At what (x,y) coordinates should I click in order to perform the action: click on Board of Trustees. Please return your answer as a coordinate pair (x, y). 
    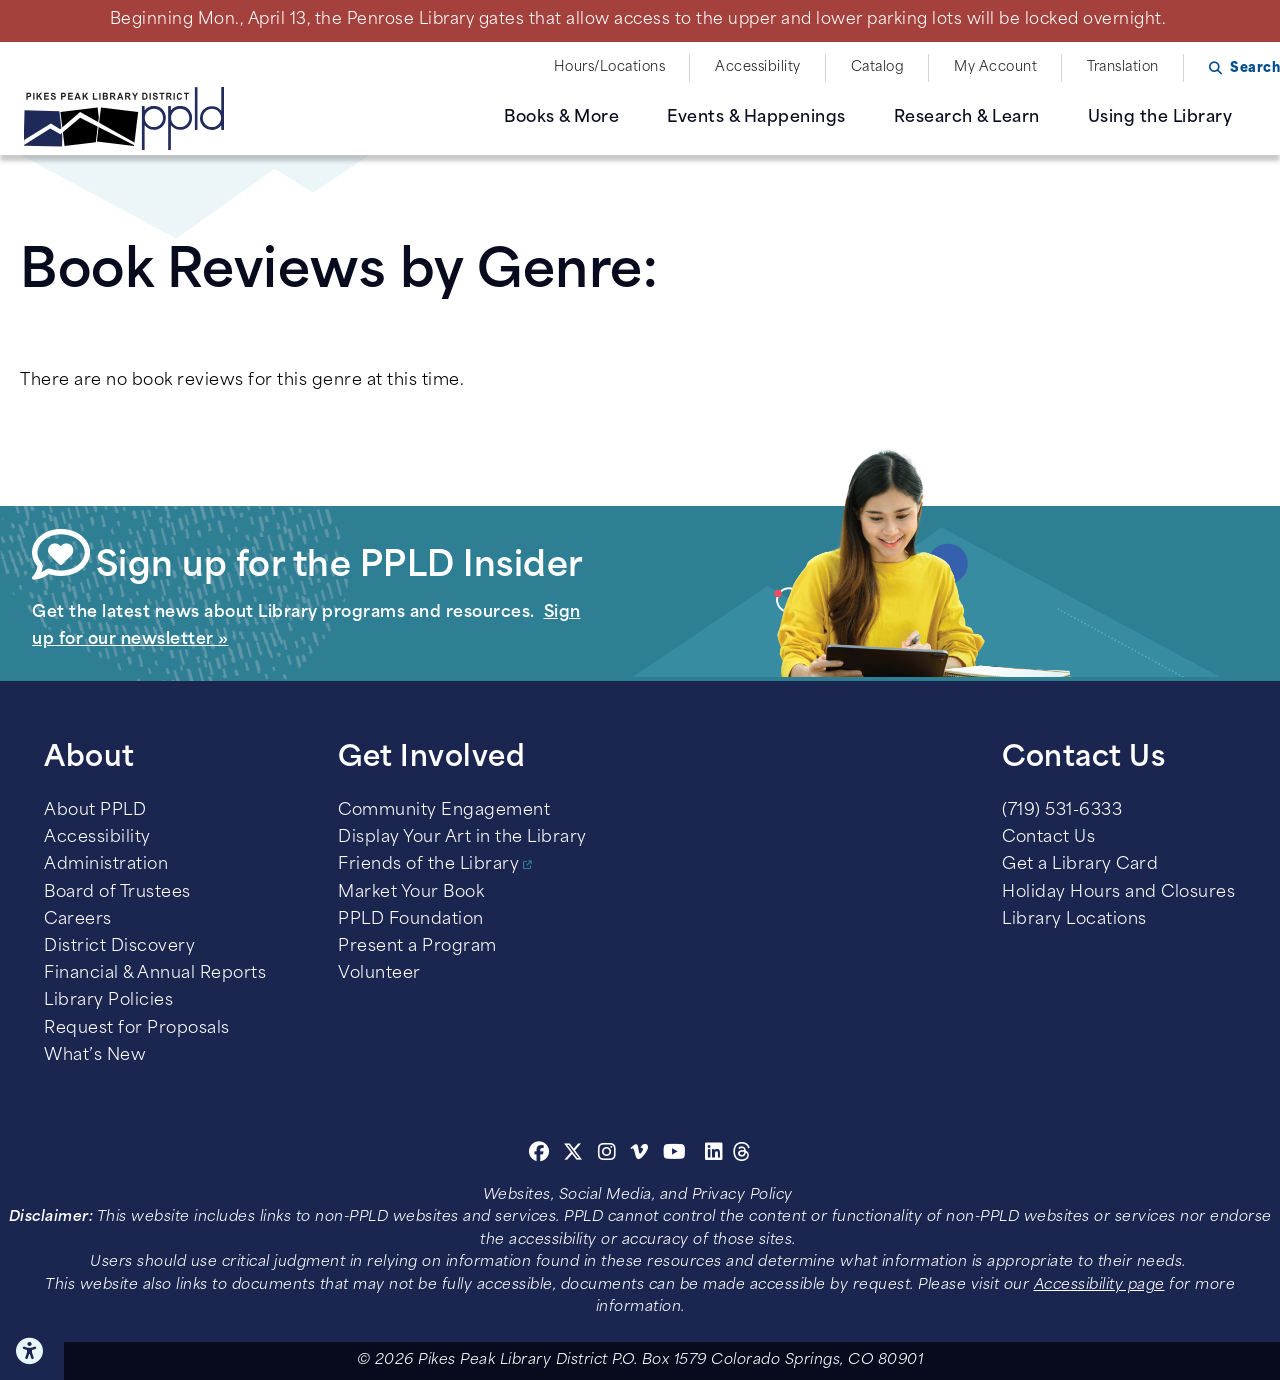
    Looking at the image, I should click on (117, 893).